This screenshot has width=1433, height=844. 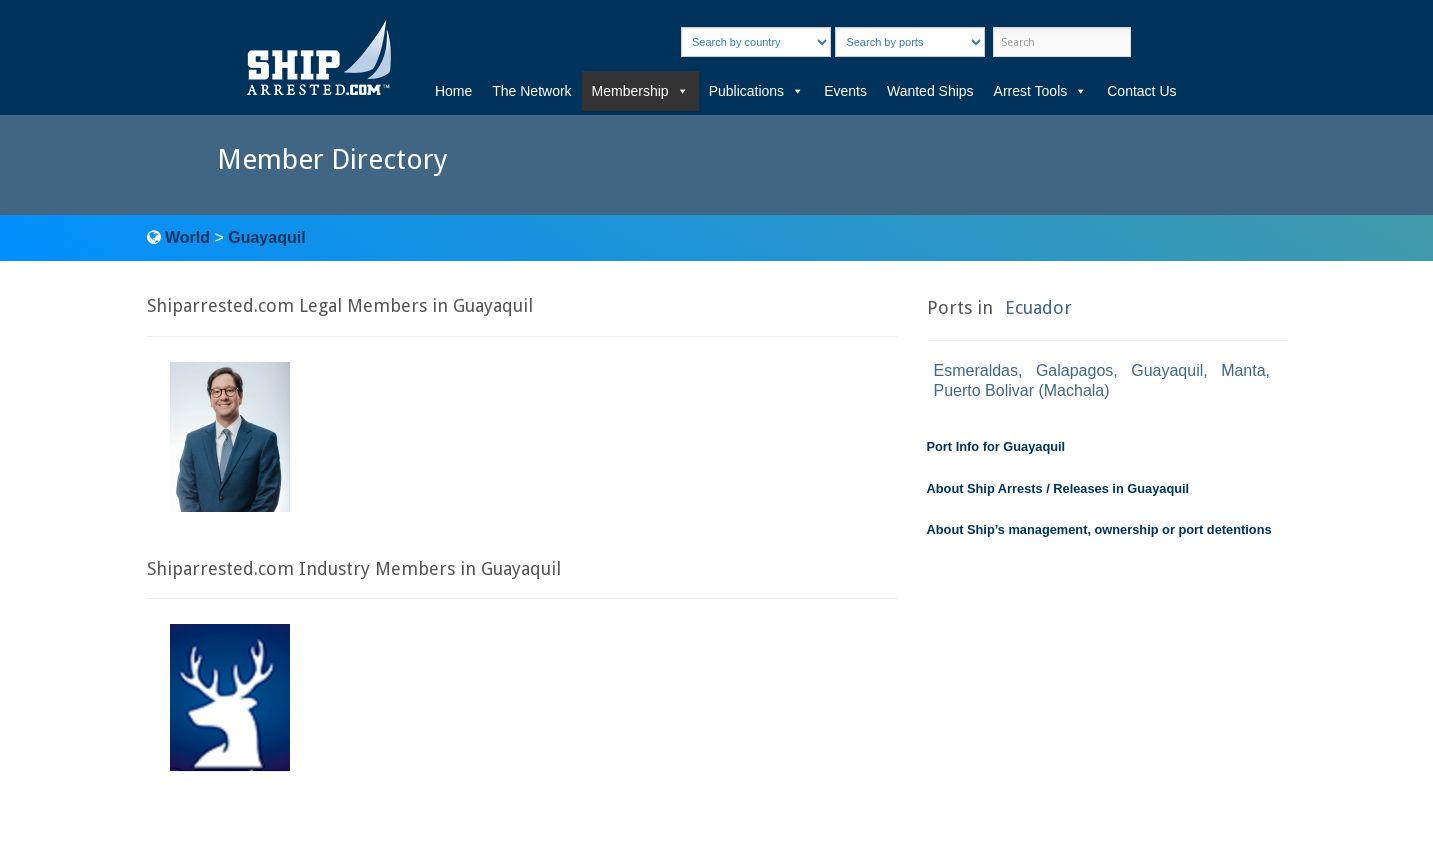 What do you see at coordinates (187, 237) in the screenshot?
I see `World` at bounding box center [187, 237].